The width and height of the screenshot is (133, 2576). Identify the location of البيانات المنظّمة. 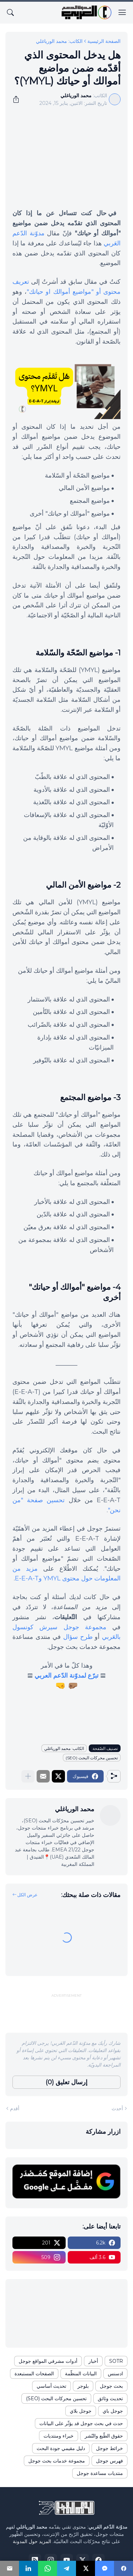
(81, 2373).